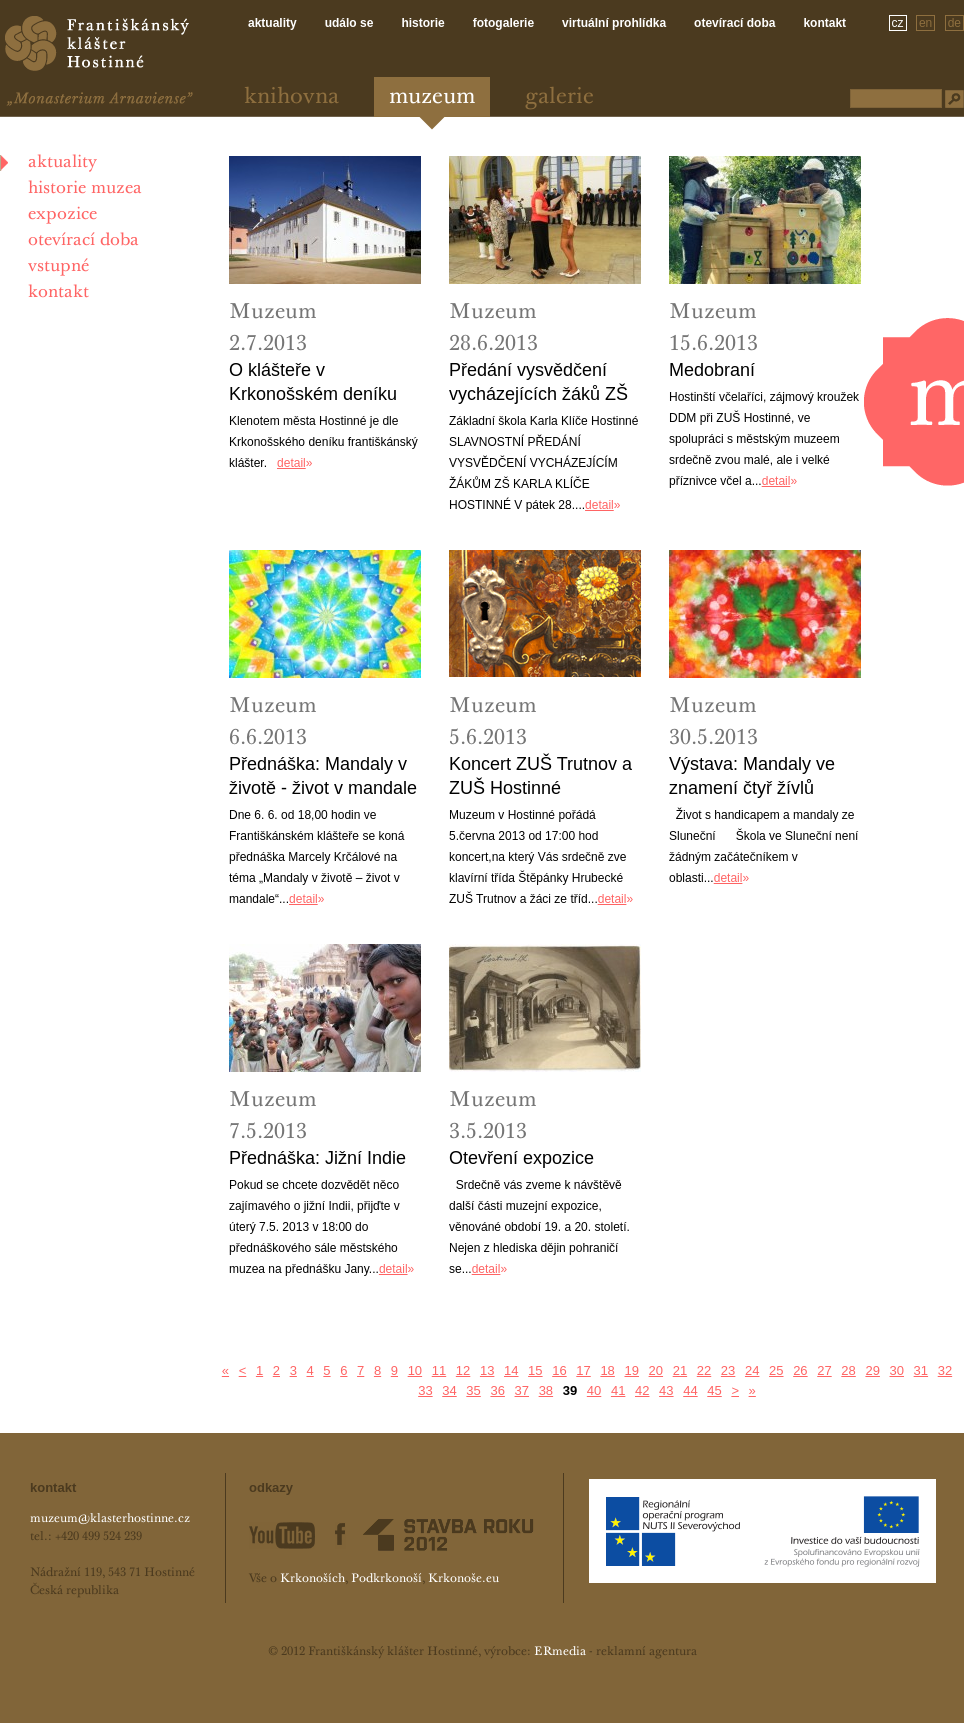  I want to click on 26, so click(800, 1370).